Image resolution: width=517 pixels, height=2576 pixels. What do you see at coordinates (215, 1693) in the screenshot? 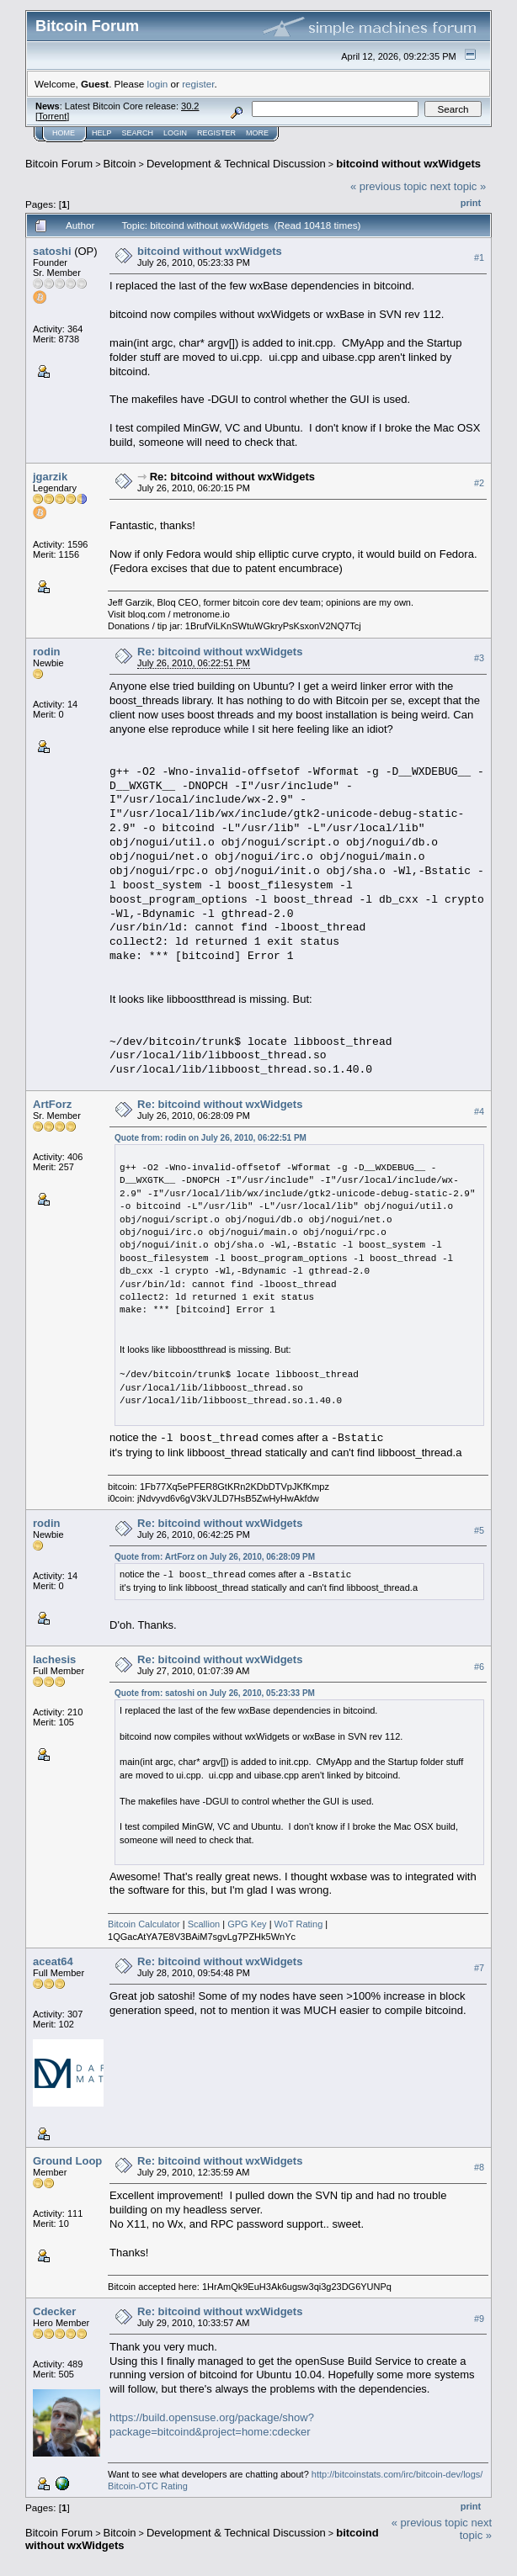
I see `Quote from: satoshi on July 26, 2010, 05:23:33 PM` at bounding box center [215, 1693].